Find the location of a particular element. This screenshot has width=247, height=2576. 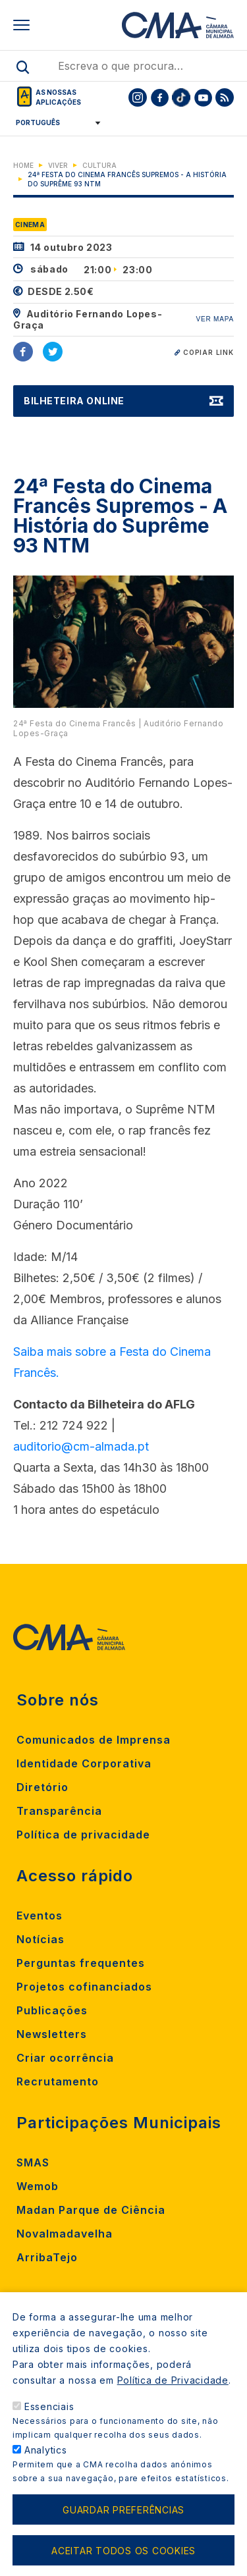

Bilheteira Online is located at coordinates (74, 400).